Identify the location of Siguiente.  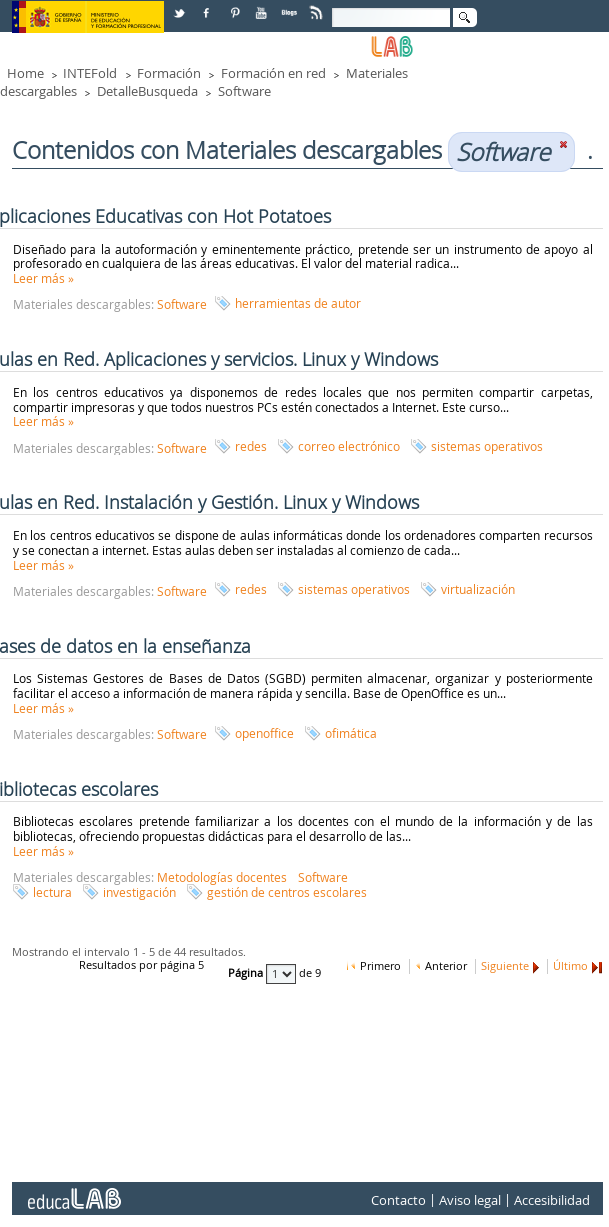
(505, 966).